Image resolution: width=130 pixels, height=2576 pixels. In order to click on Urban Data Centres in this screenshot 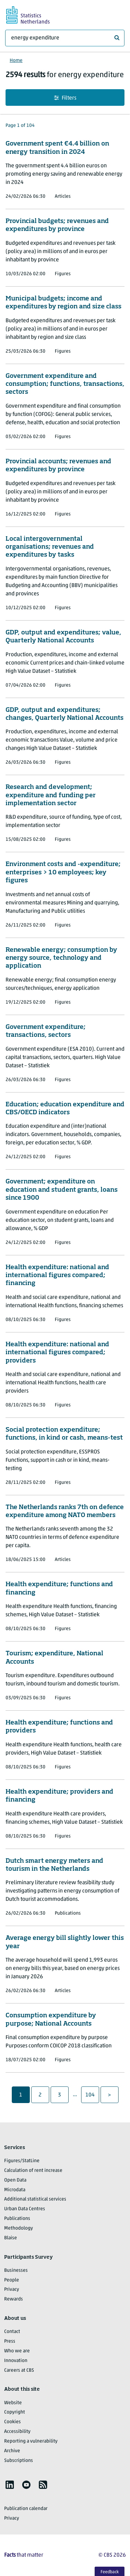, I will do `click(24, 2209)`.